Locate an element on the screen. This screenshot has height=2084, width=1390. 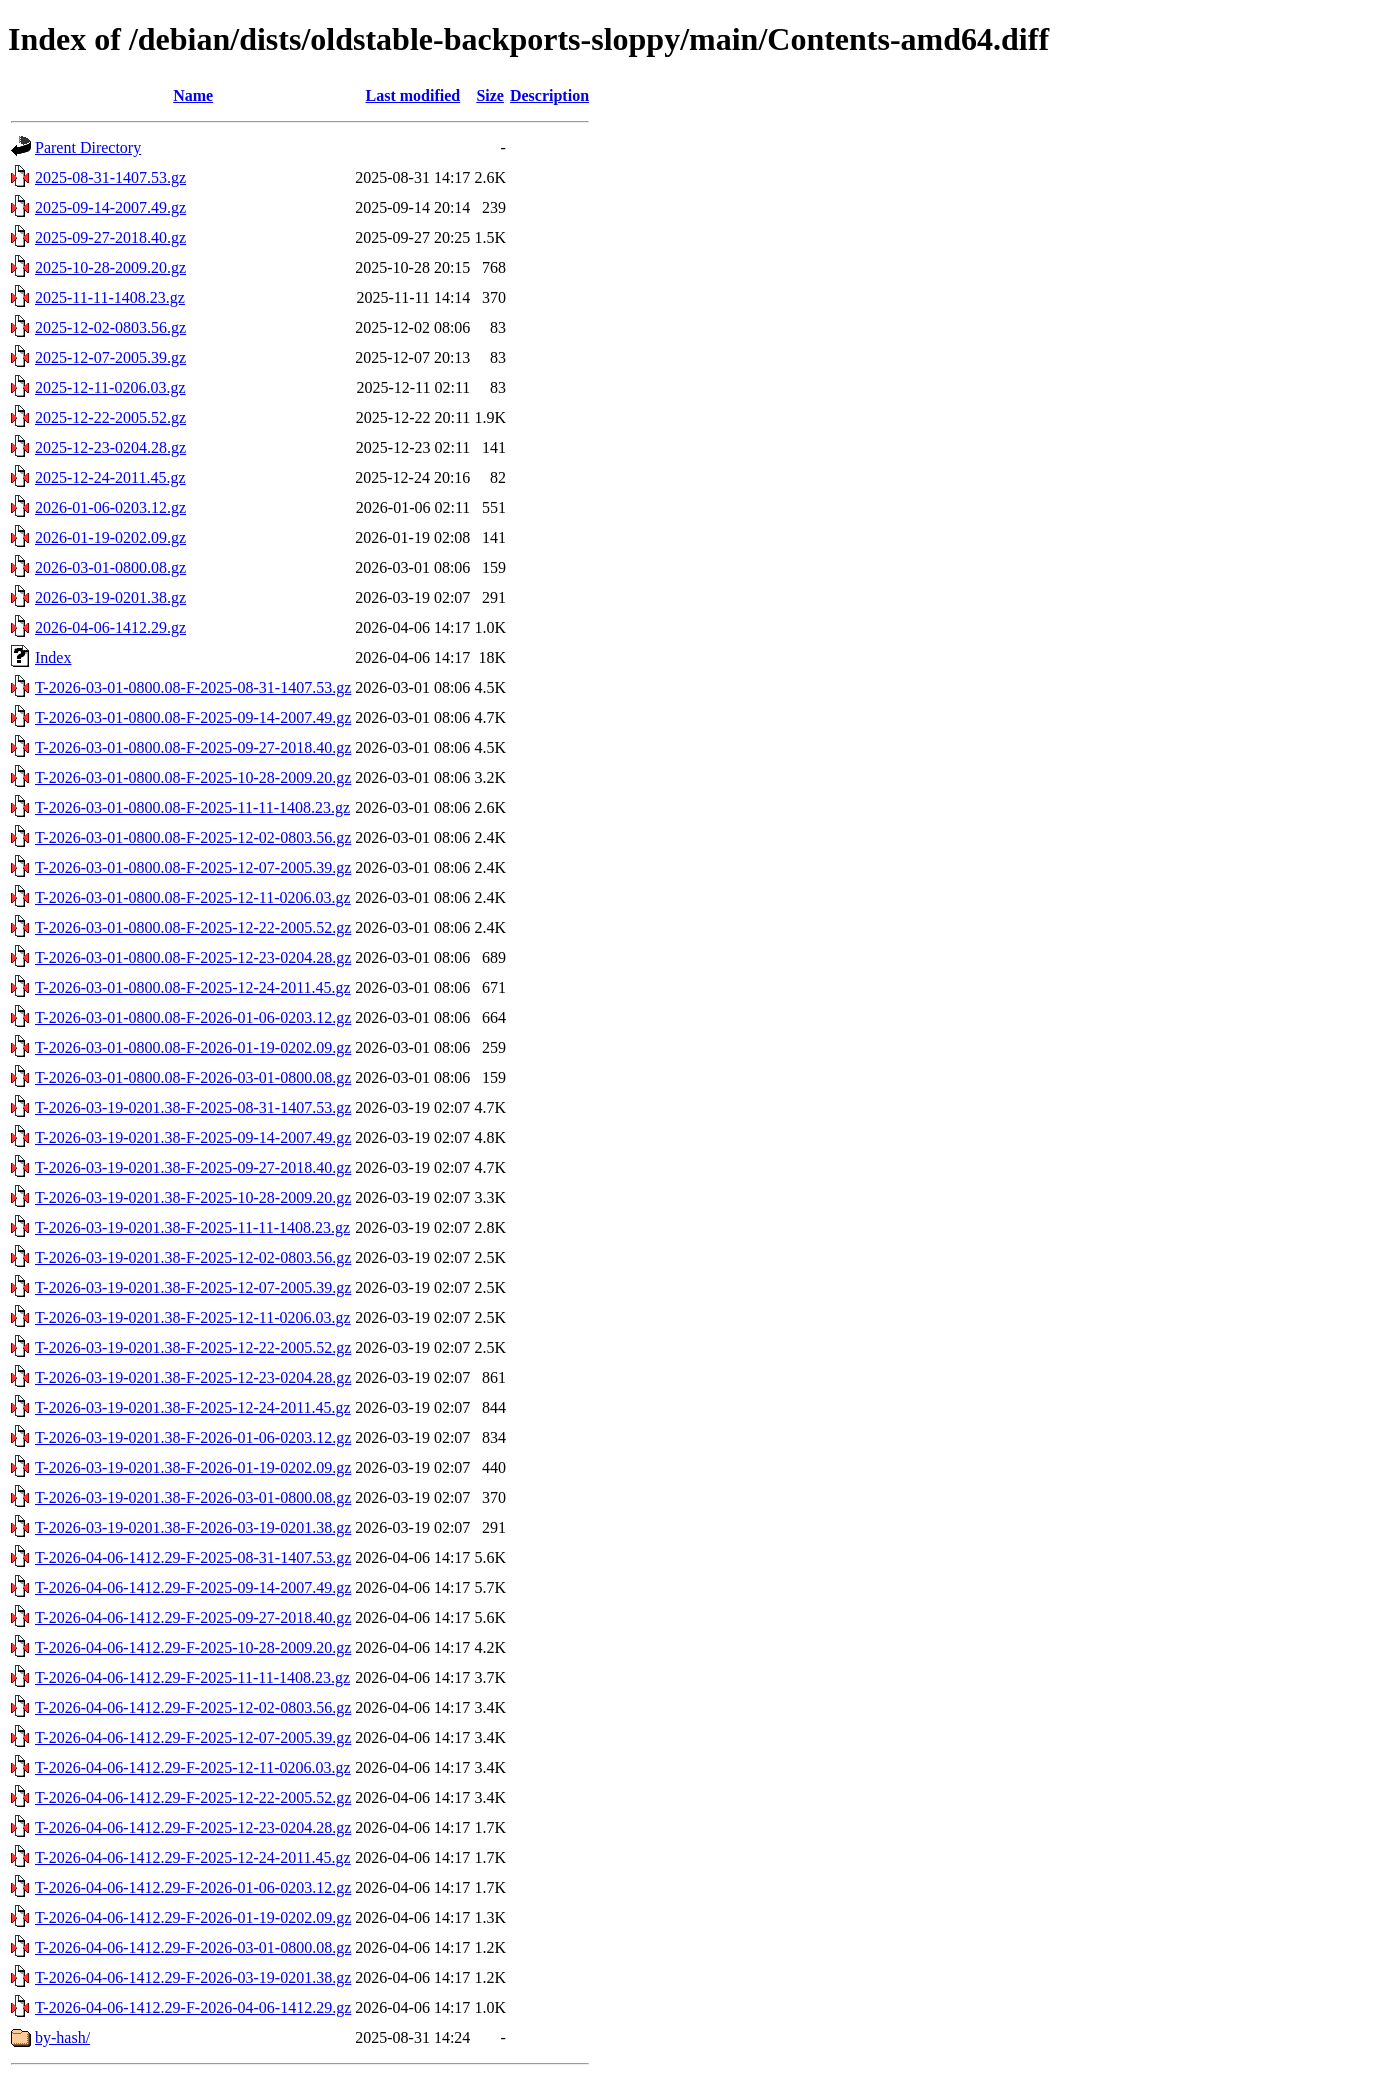
T-2026-04-06-1412.29-F-2026-04-06-1412.29.gz is located at coordinates (193, 2007).